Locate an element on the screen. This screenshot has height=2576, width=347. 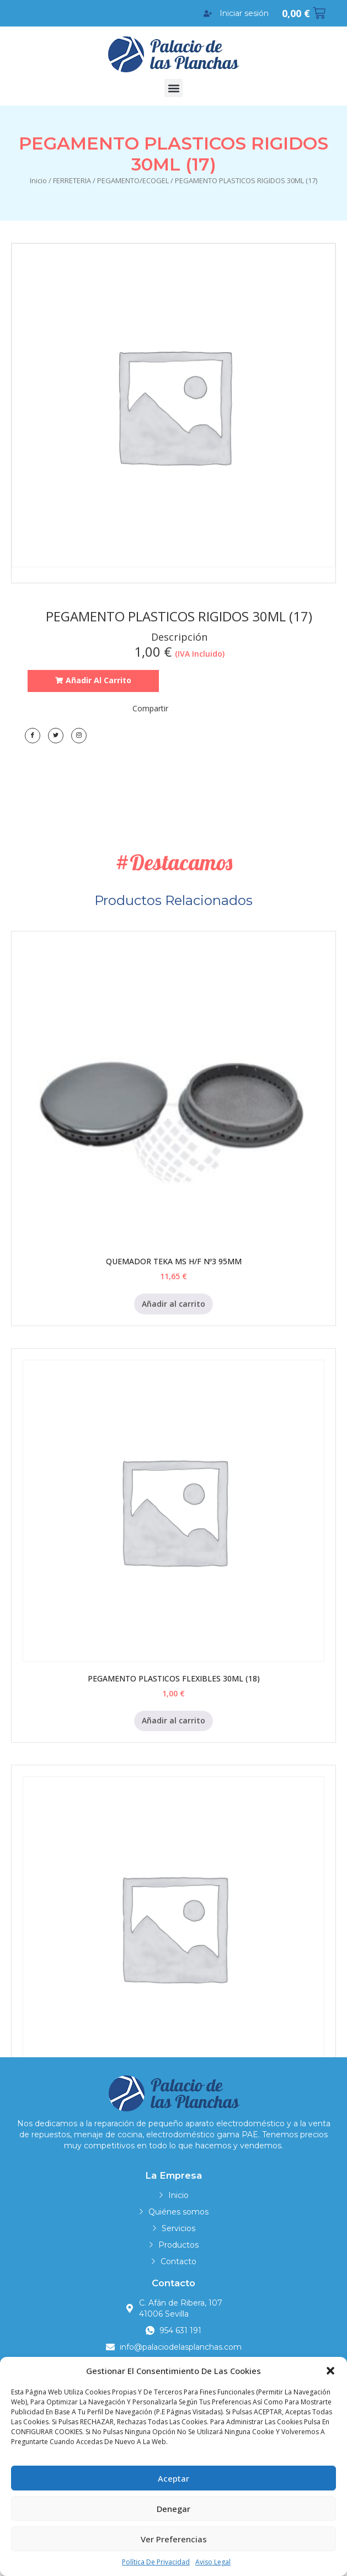
PEGAMENTO/ECOGEL is located at coordinates (133, 180).